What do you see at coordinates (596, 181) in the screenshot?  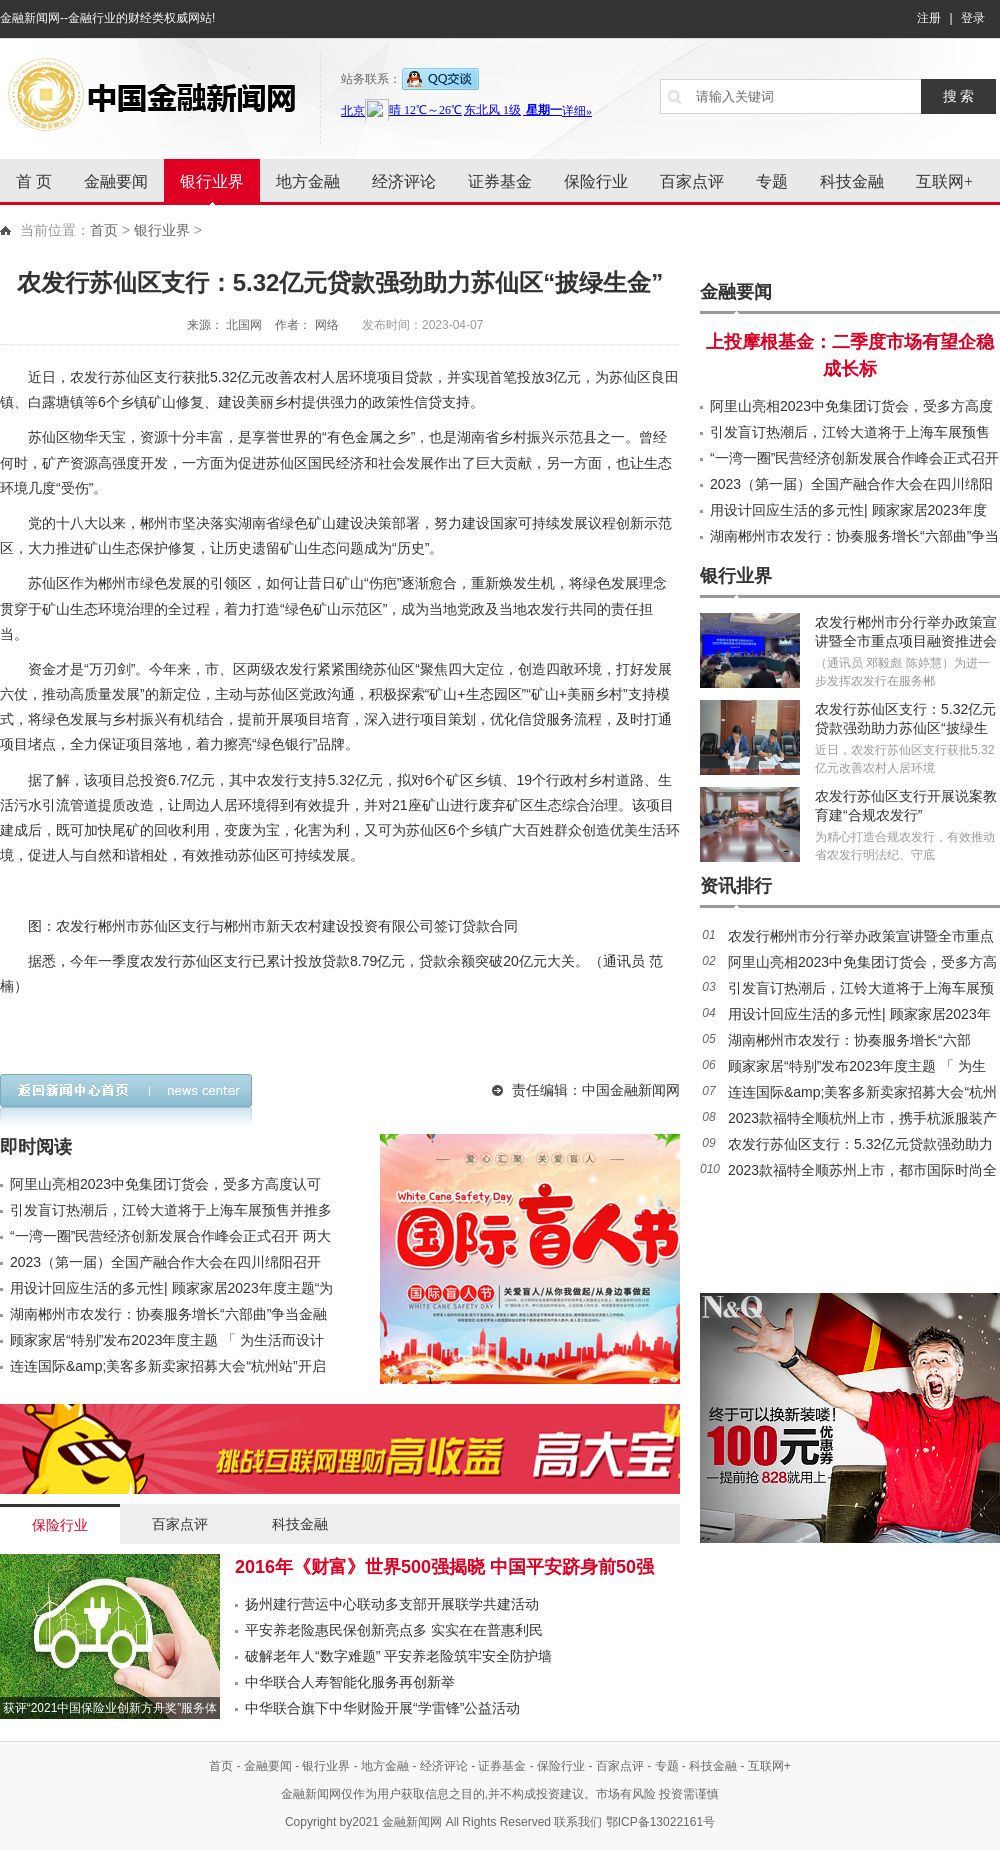 I see `保险行业` at bounding box center [596, 181].